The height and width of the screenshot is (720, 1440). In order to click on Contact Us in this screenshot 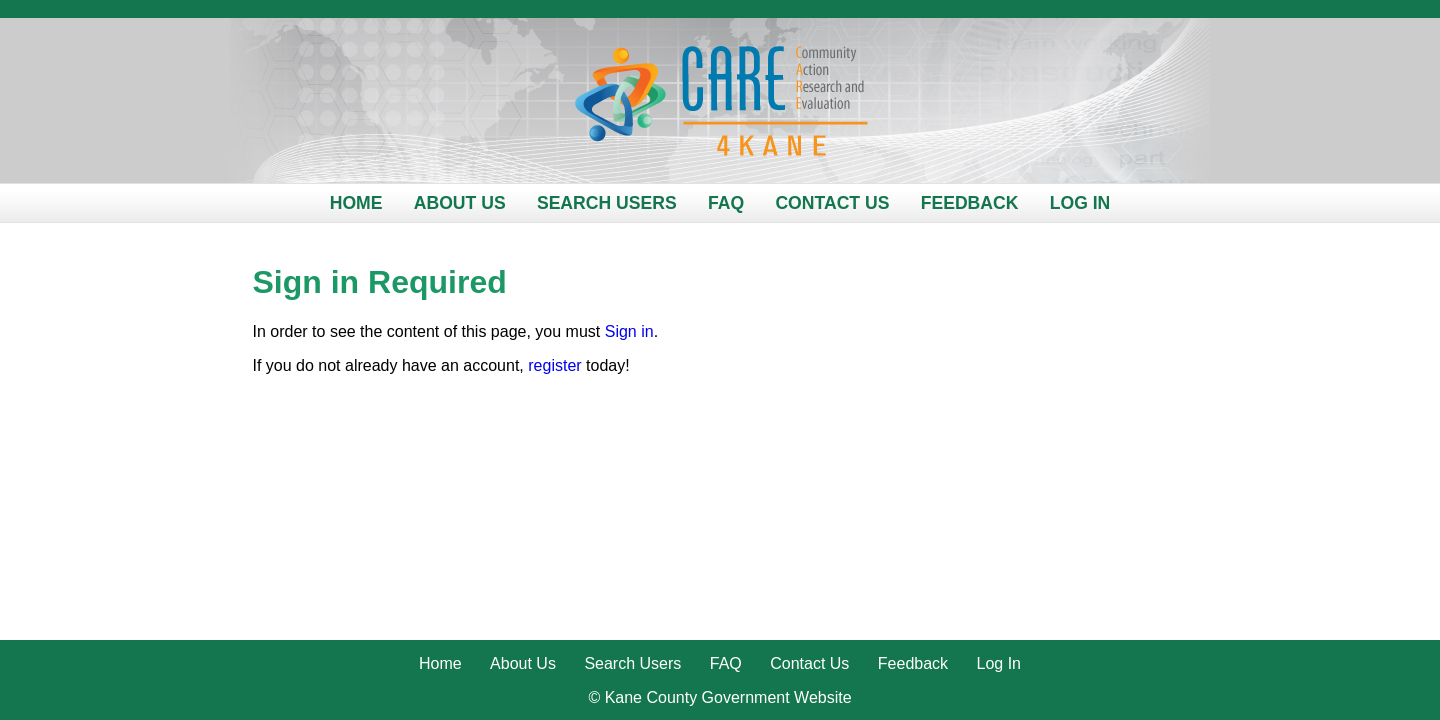, I will do `click(832, 203)`.